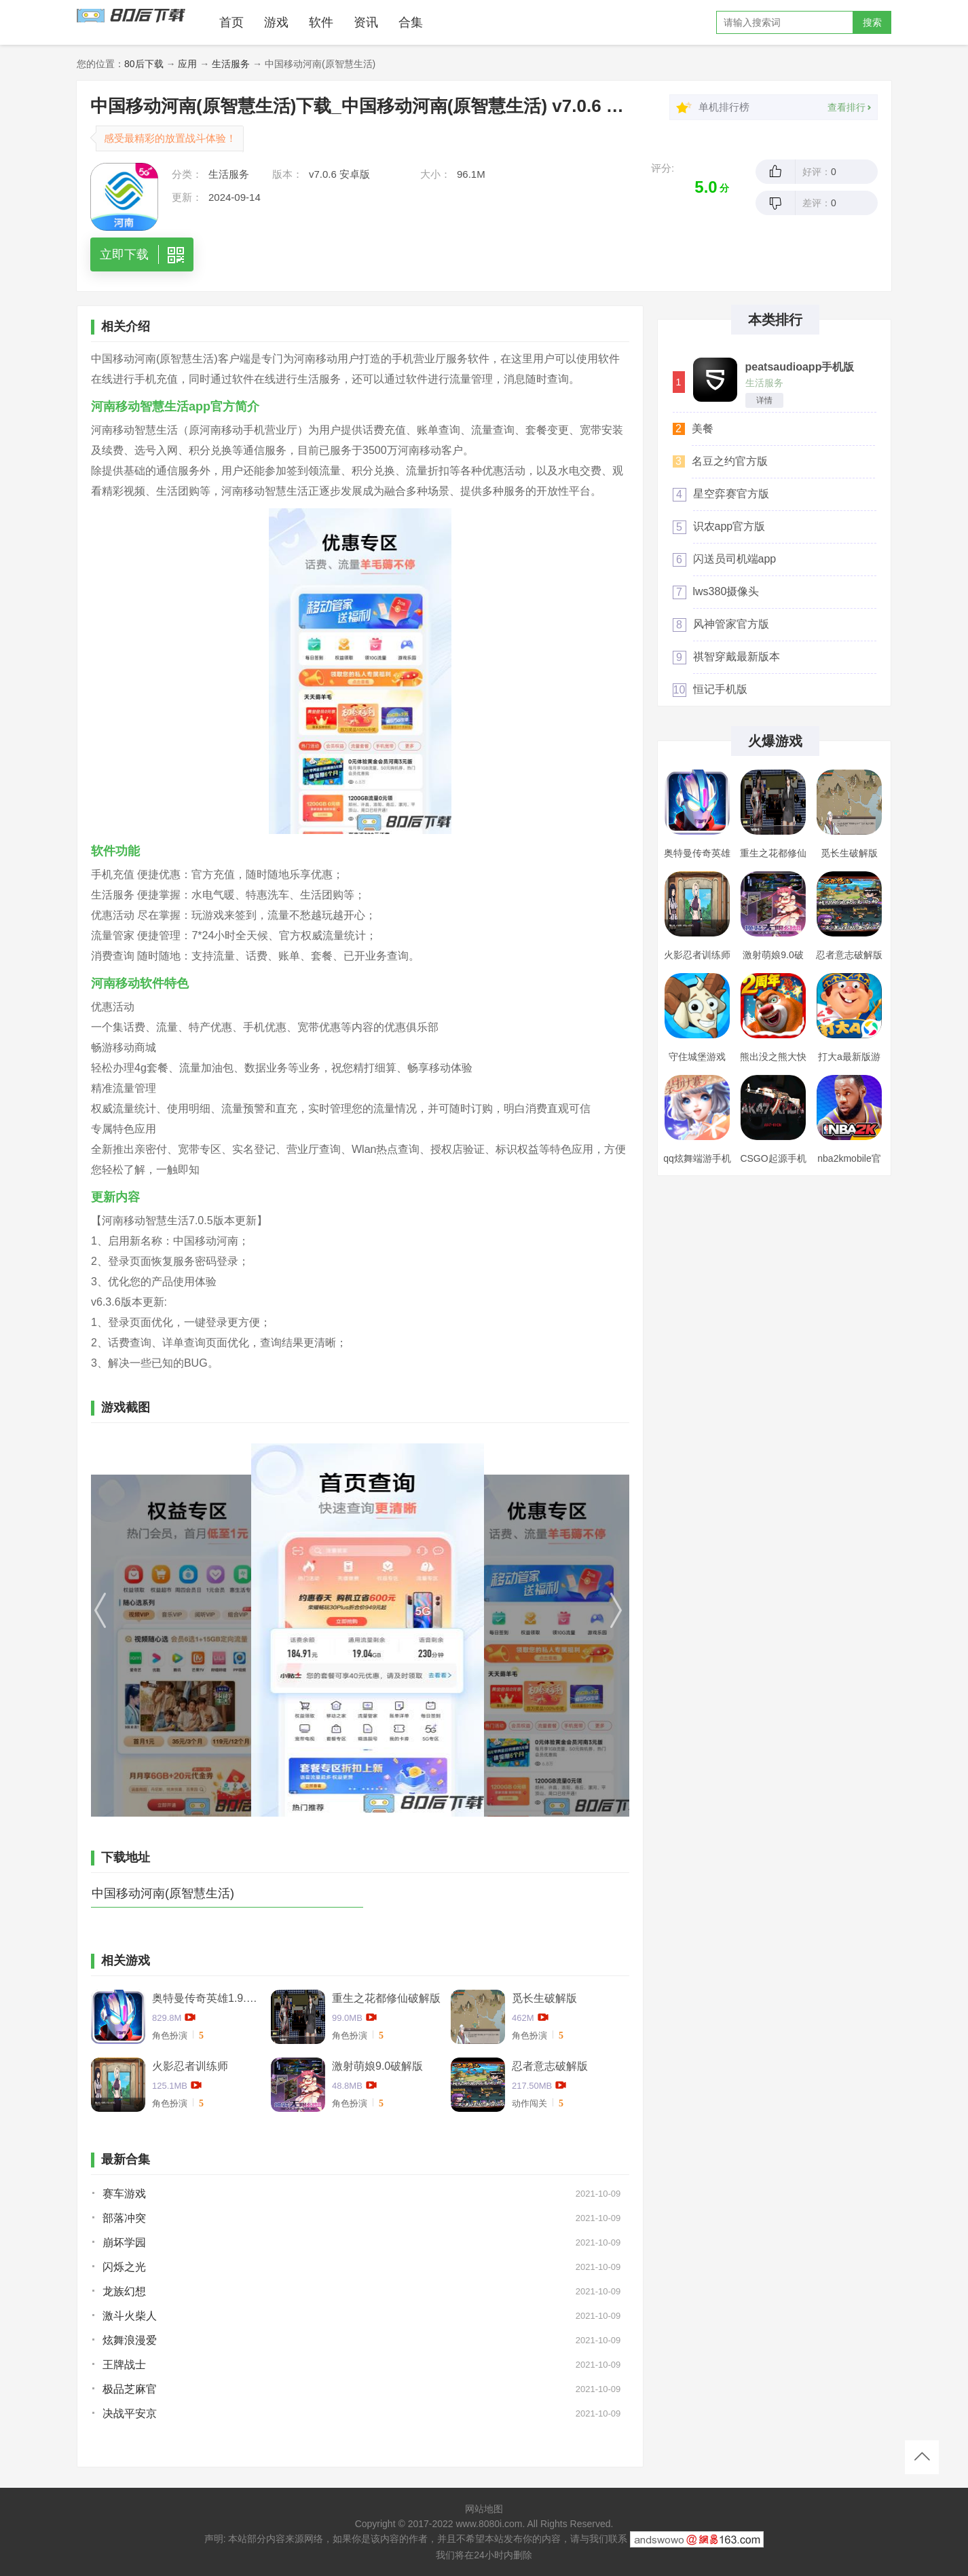 Image resolution: width=968 pixels, height=2576 pixels. I want to click on 火影忍者训练师, so click(190, 2066).